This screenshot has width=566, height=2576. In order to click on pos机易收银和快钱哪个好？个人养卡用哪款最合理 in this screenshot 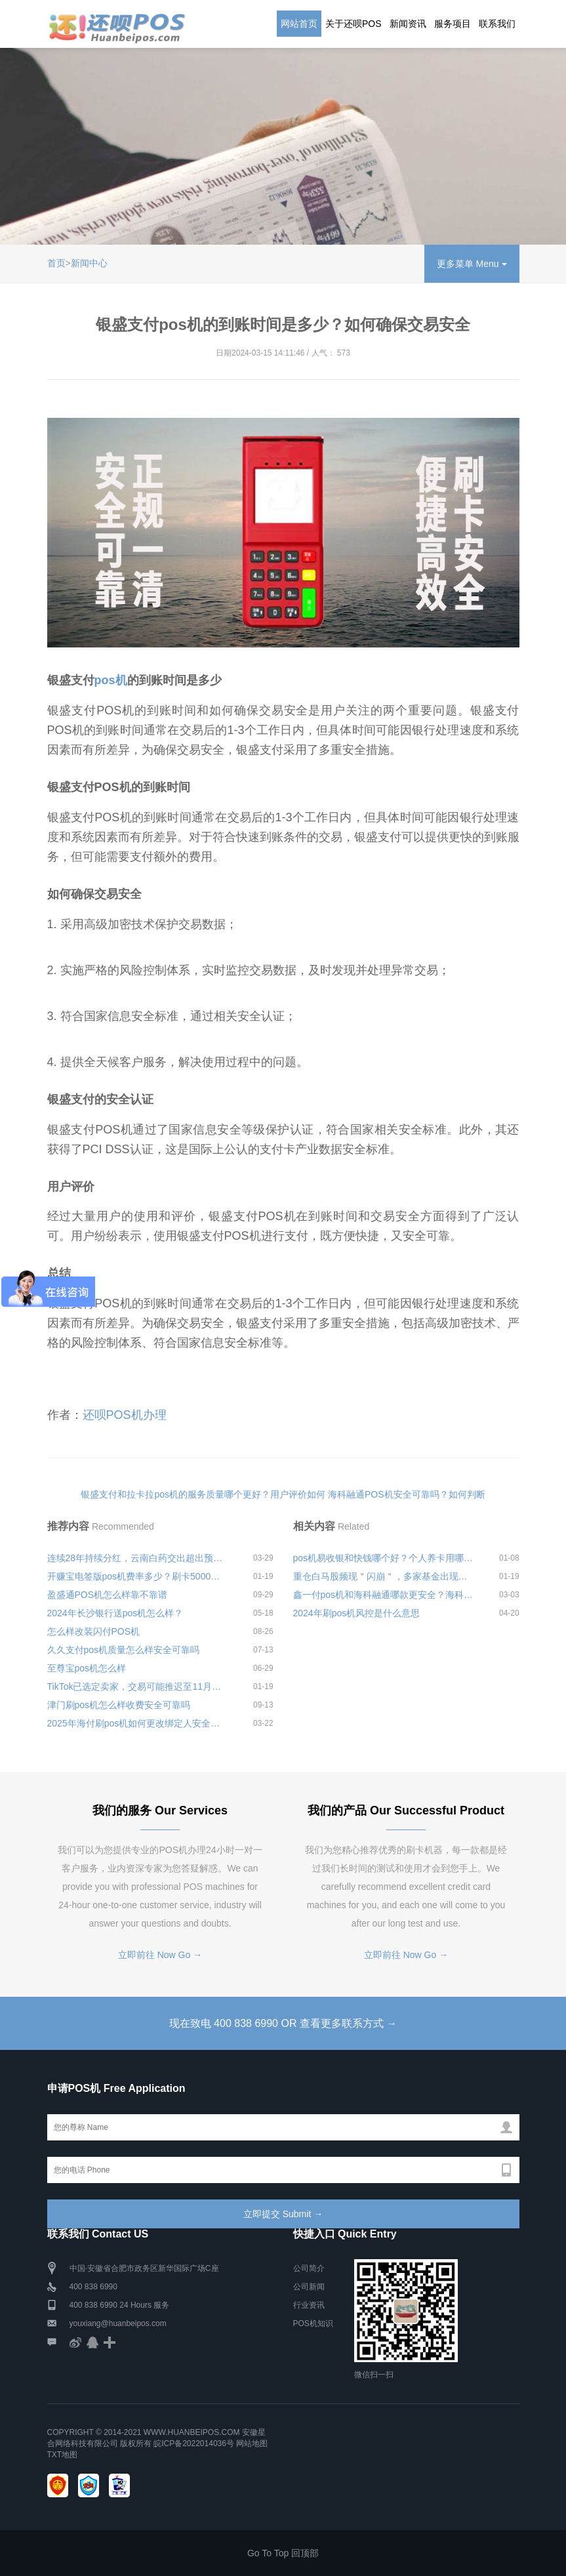, I will do `click(383, 1558)`.